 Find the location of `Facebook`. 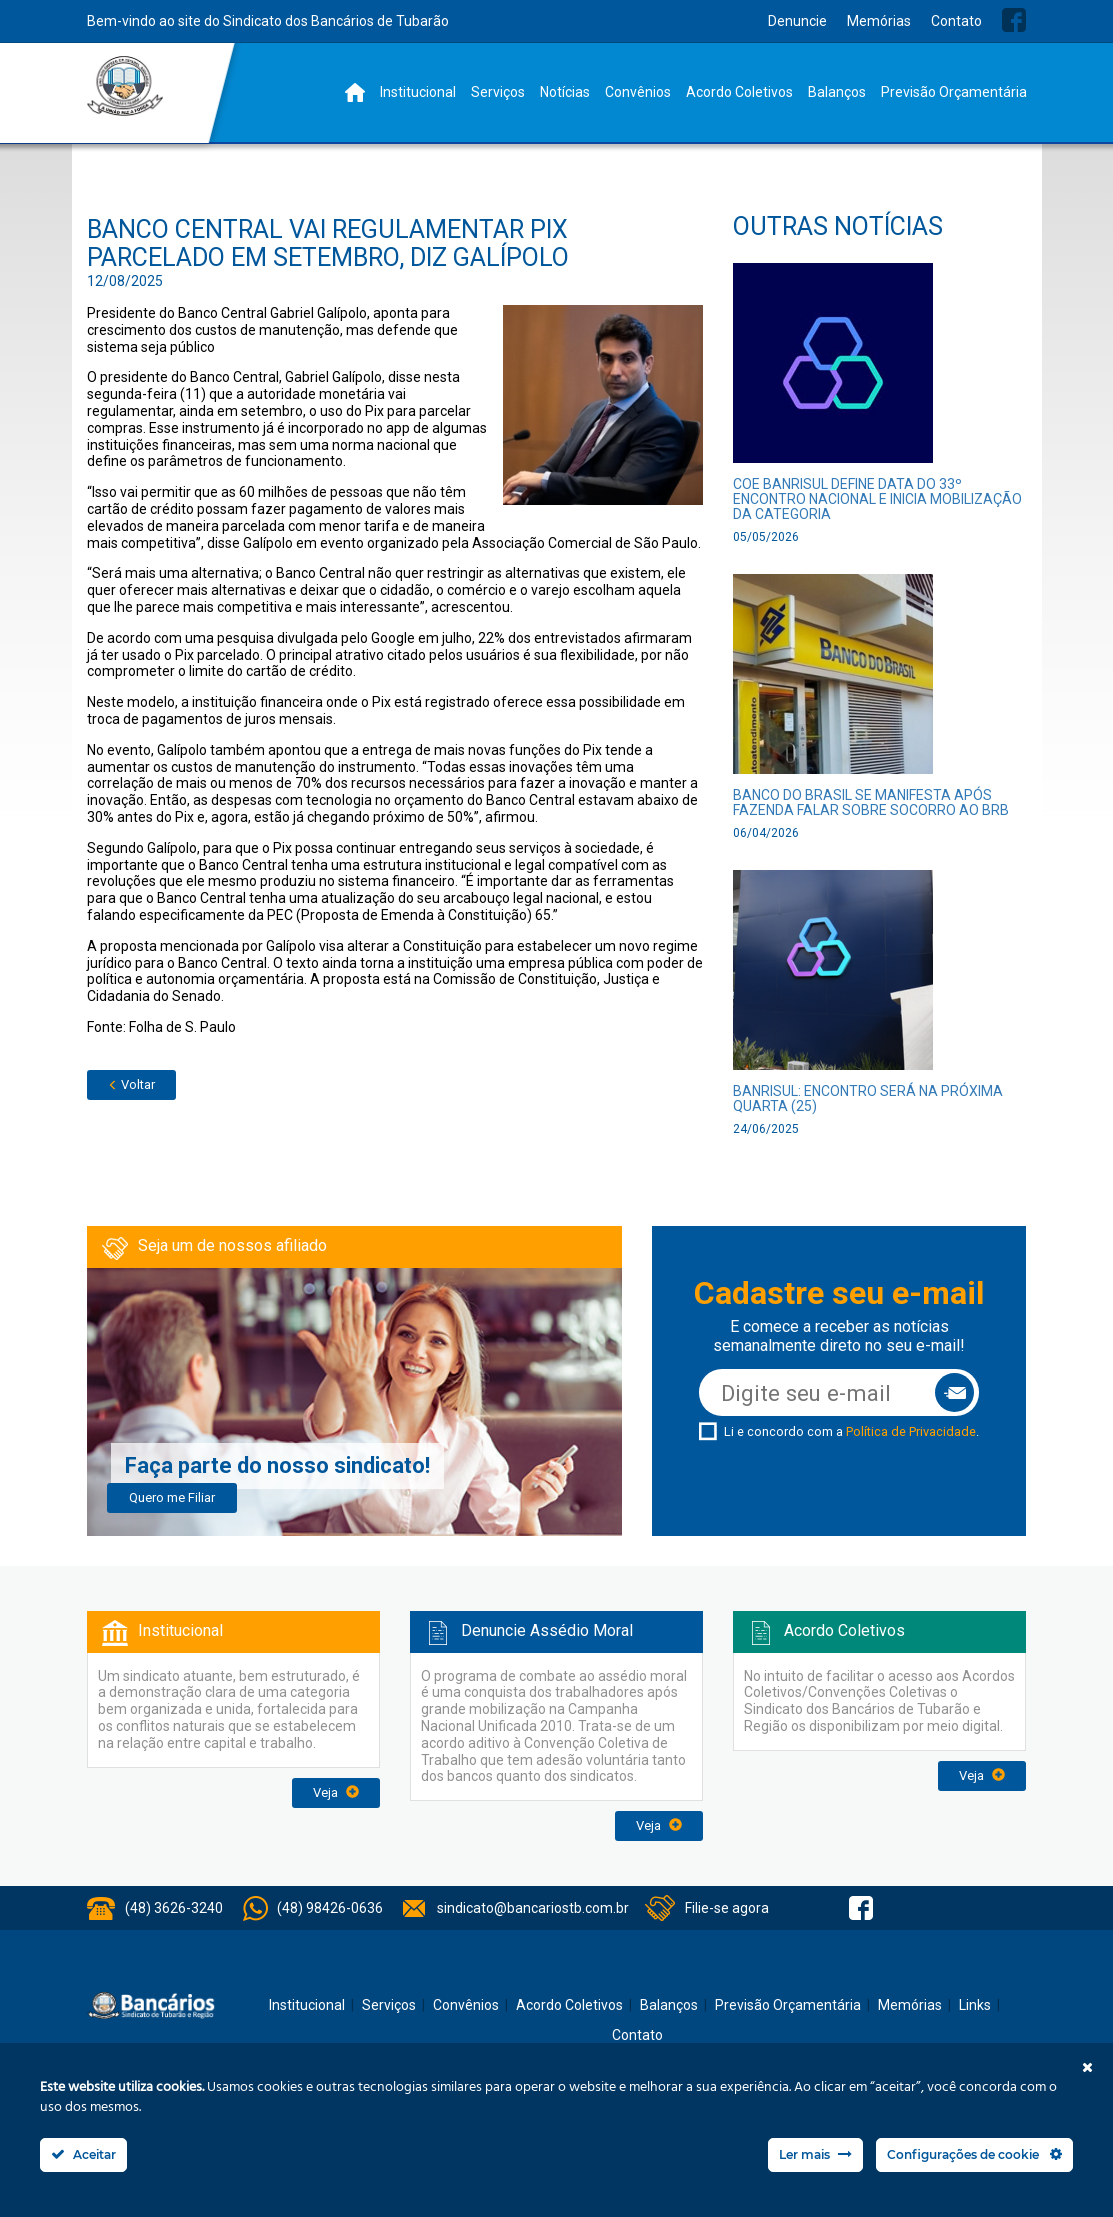

Facebook is located at coordinates (1014, 20).